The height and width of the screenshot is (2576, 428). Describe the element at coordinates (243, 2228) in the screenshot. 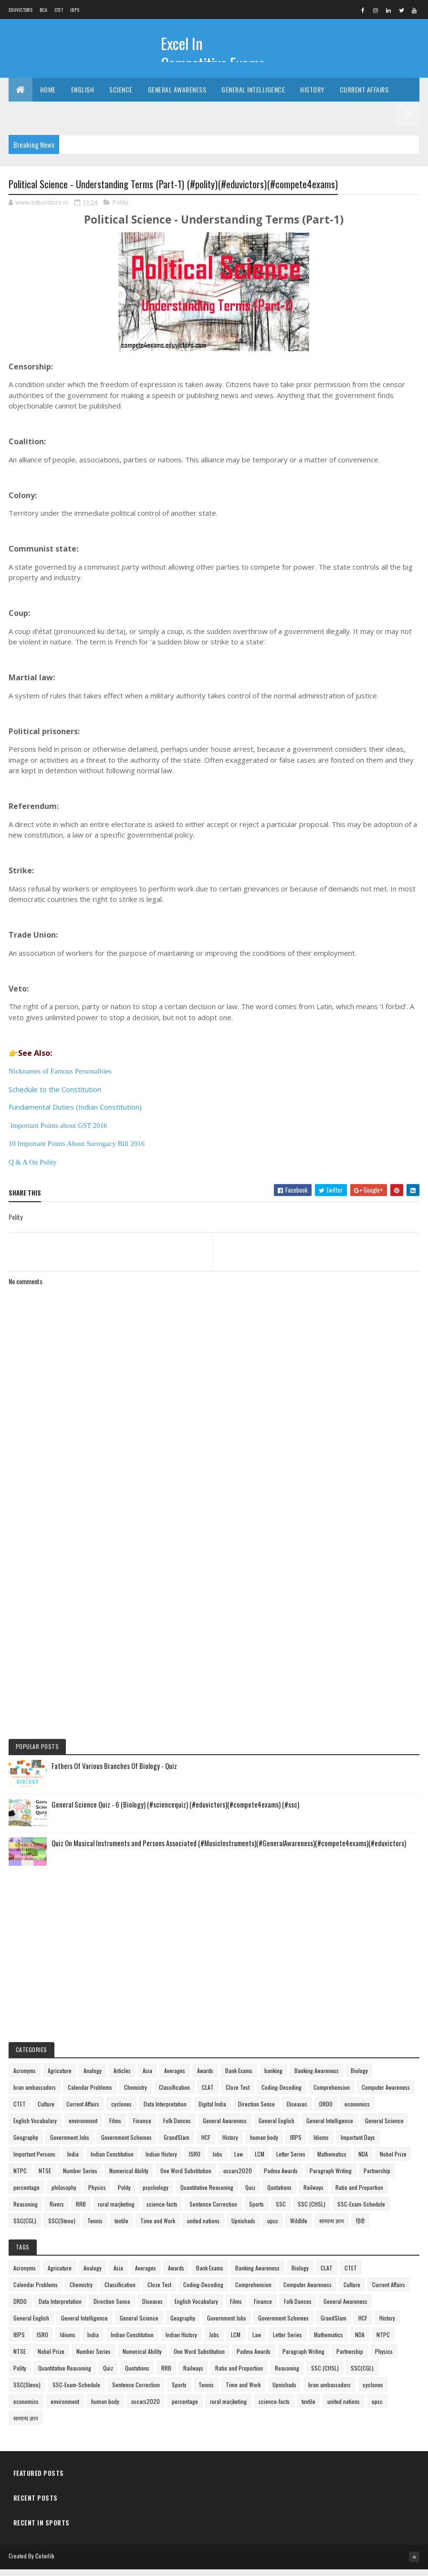

I see `Upnishads` at that location.